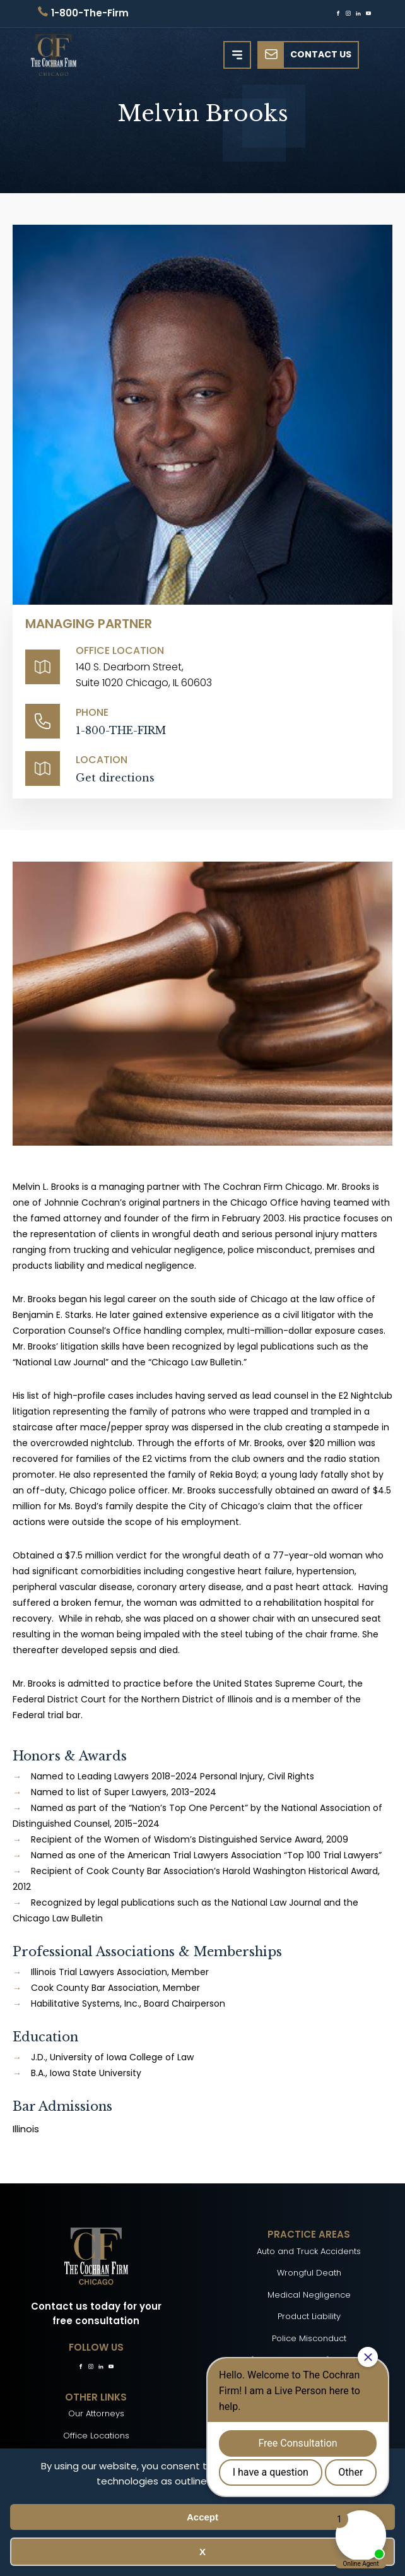 This screenshot has width=405, height=2576. Describe the element at coordinates (202, 2517) in the screenshot. I see `Accept` at that location.